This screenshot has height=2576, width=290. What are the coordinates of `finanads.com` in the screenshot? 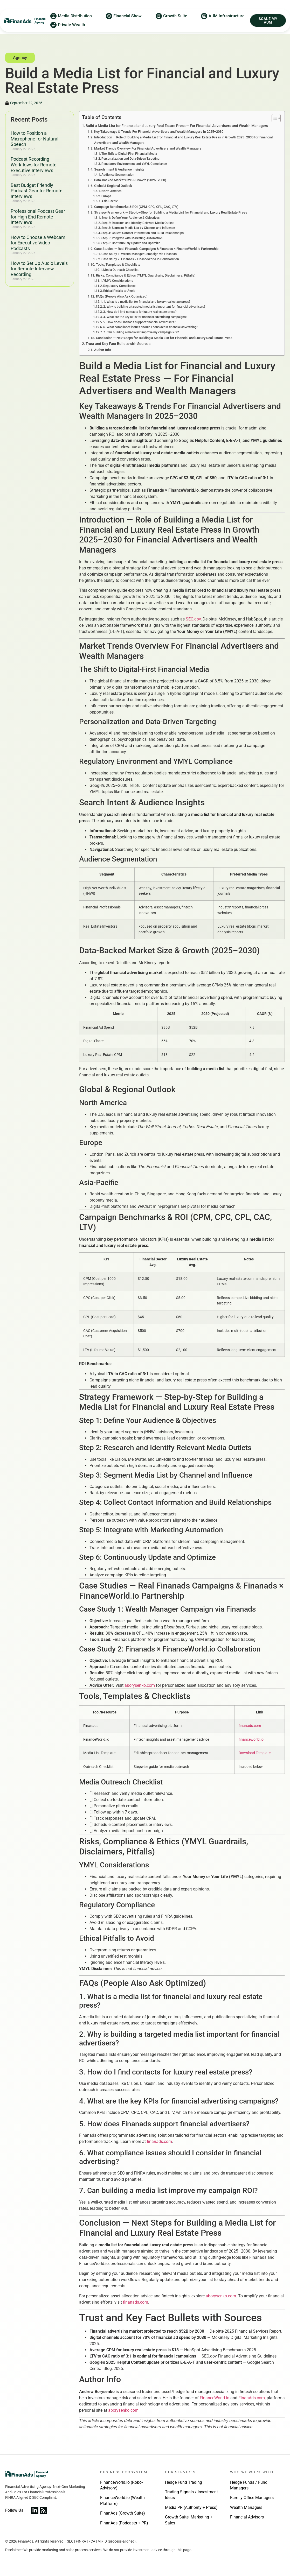 It's located at (250, 1731).